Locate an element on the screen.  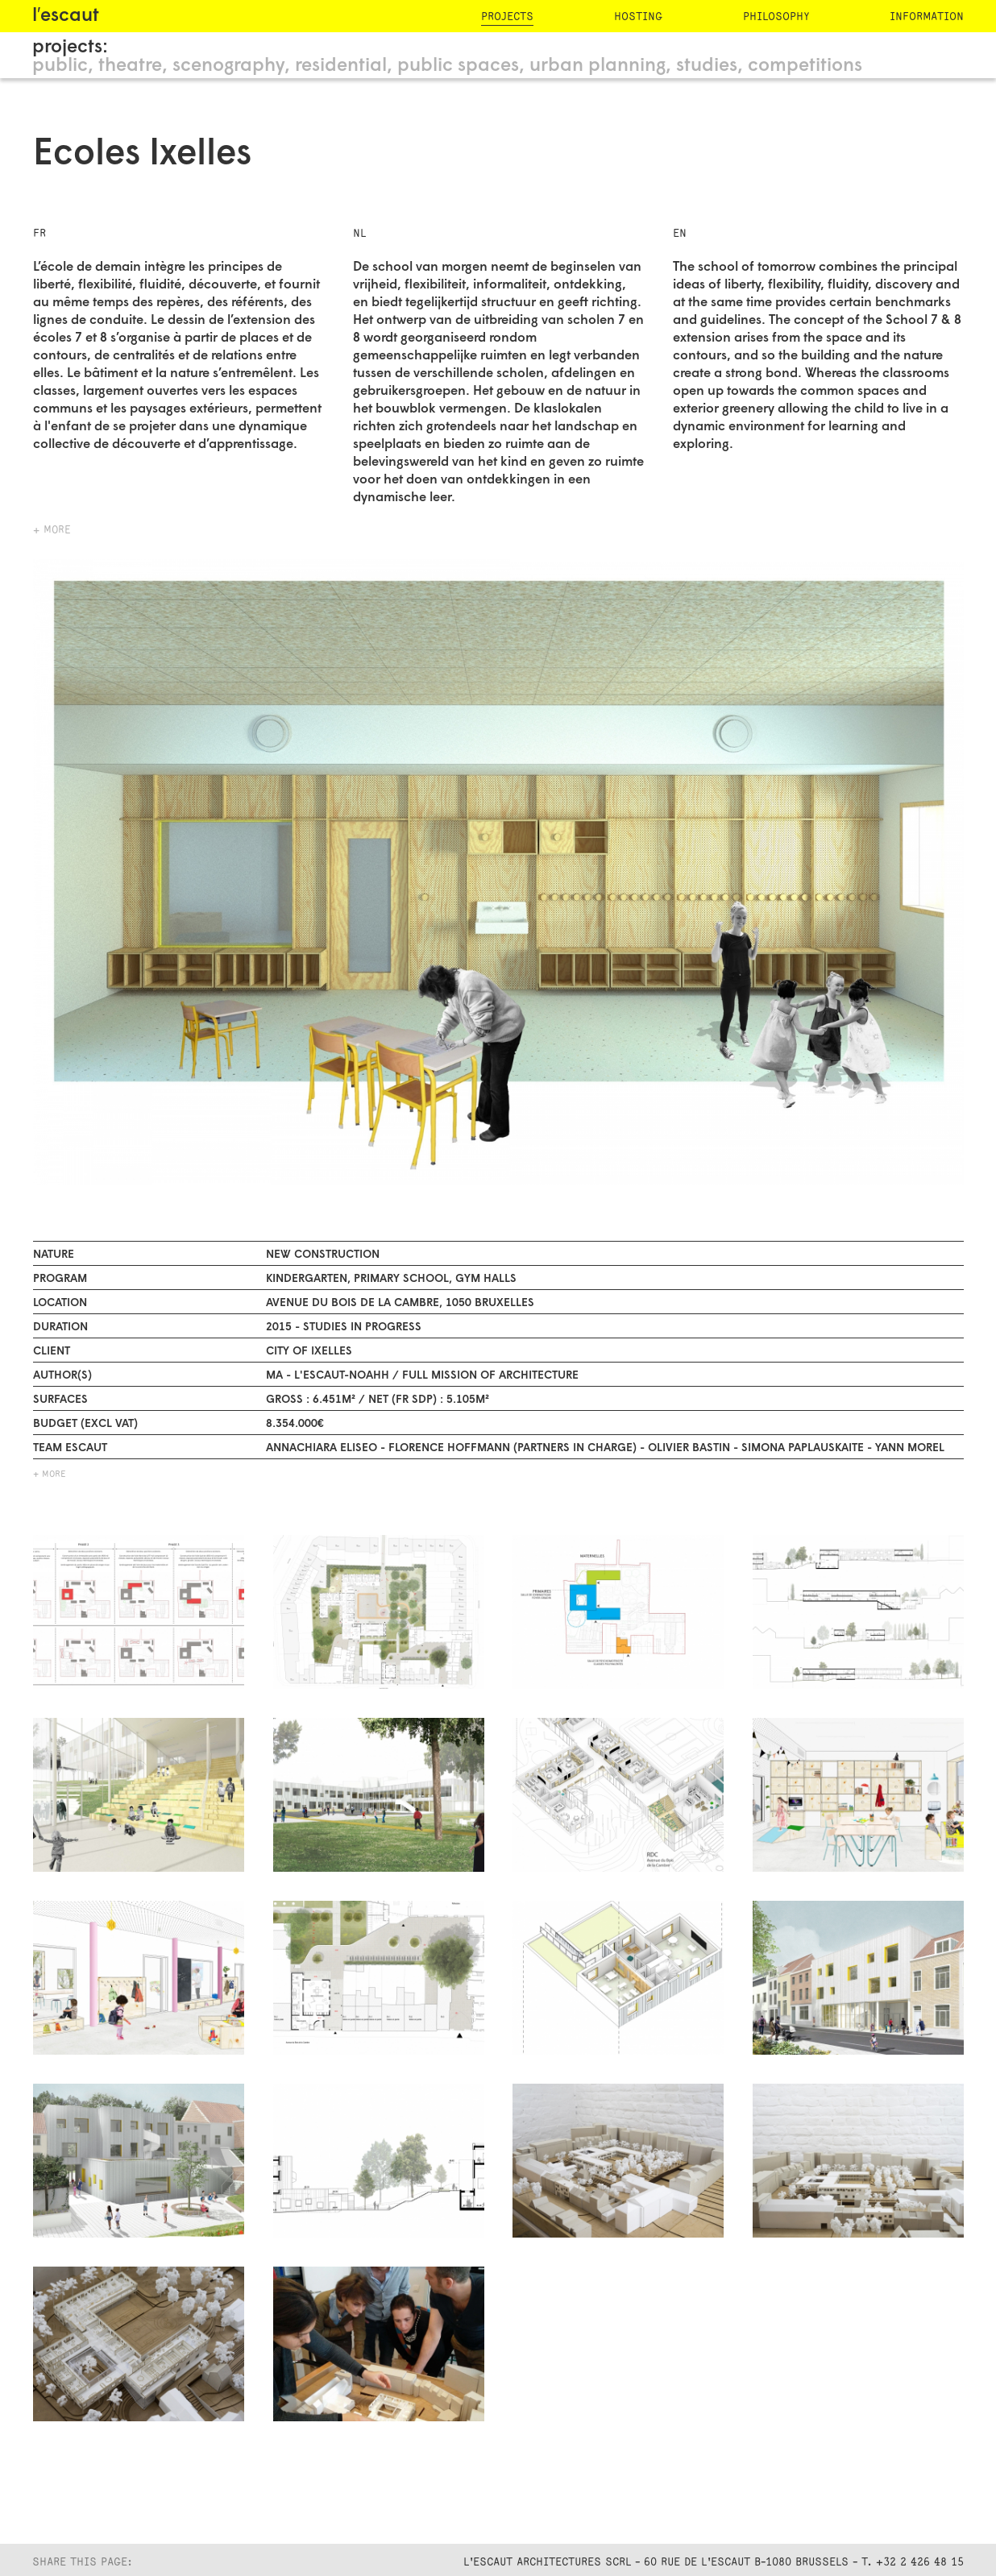
projects is located at coordinates (507, 16).